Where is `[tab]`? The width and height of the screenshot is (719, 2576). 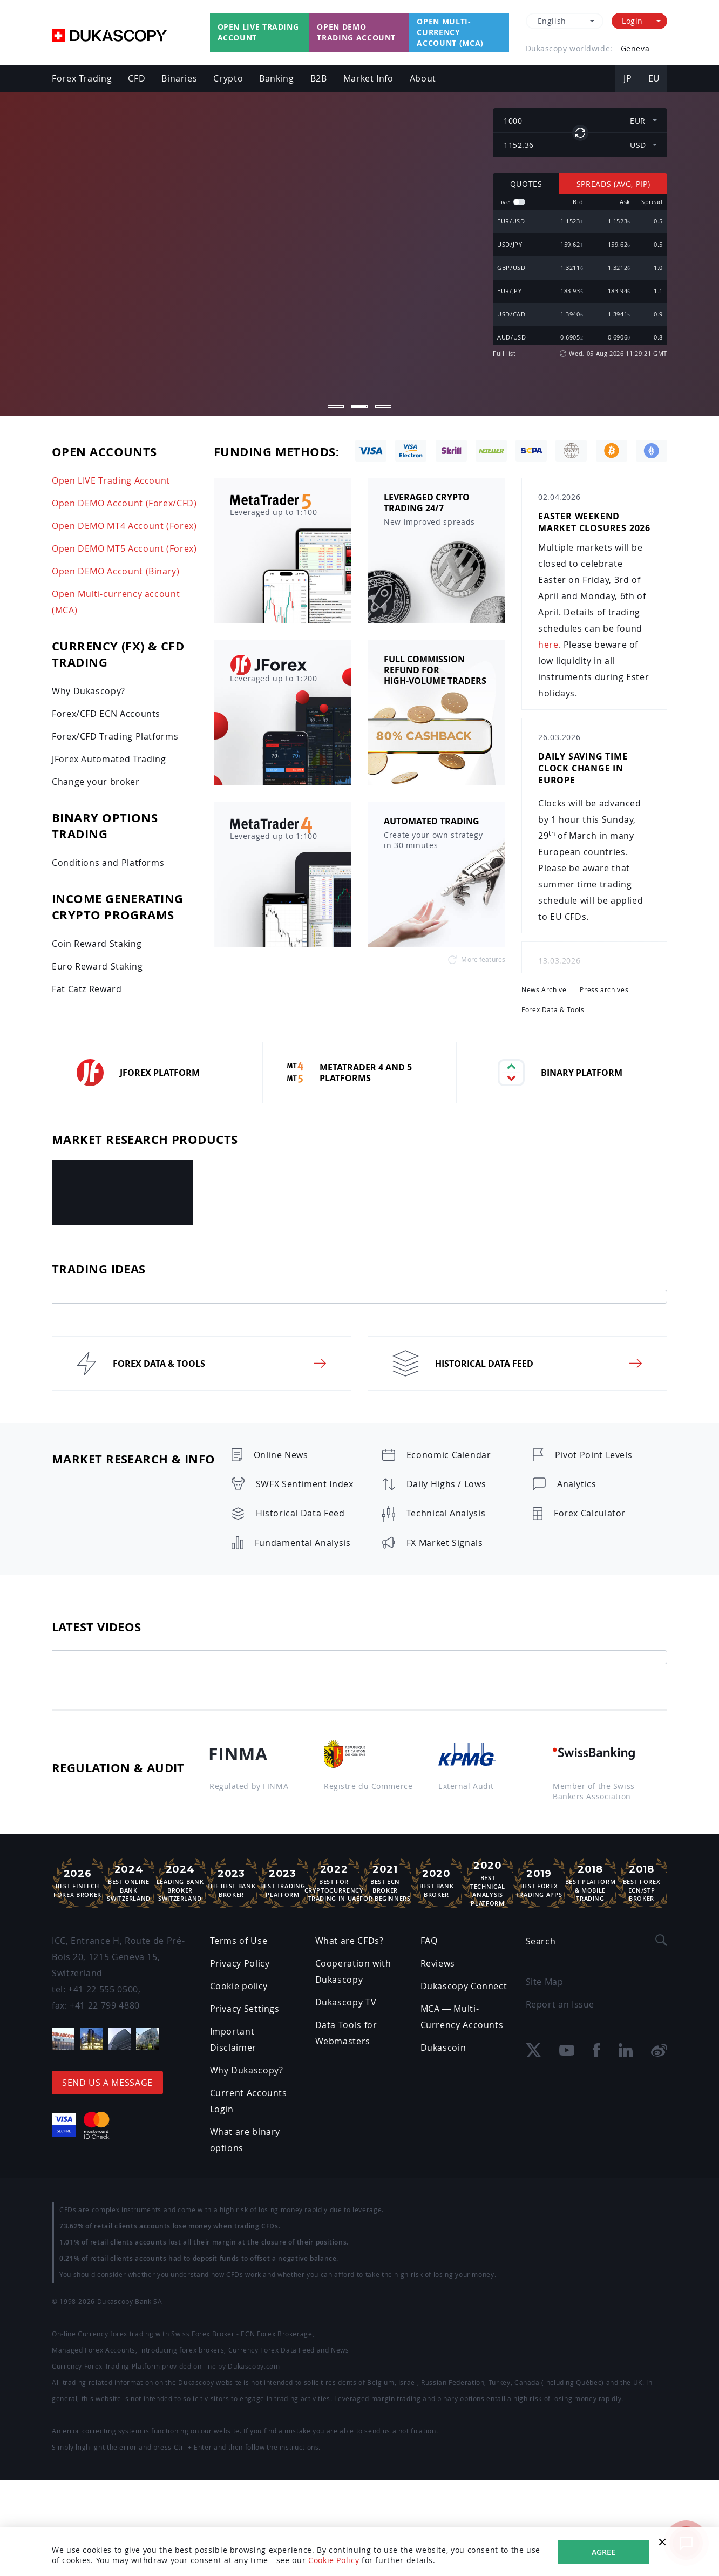
[tab] is located at coordinates (359, 1297).